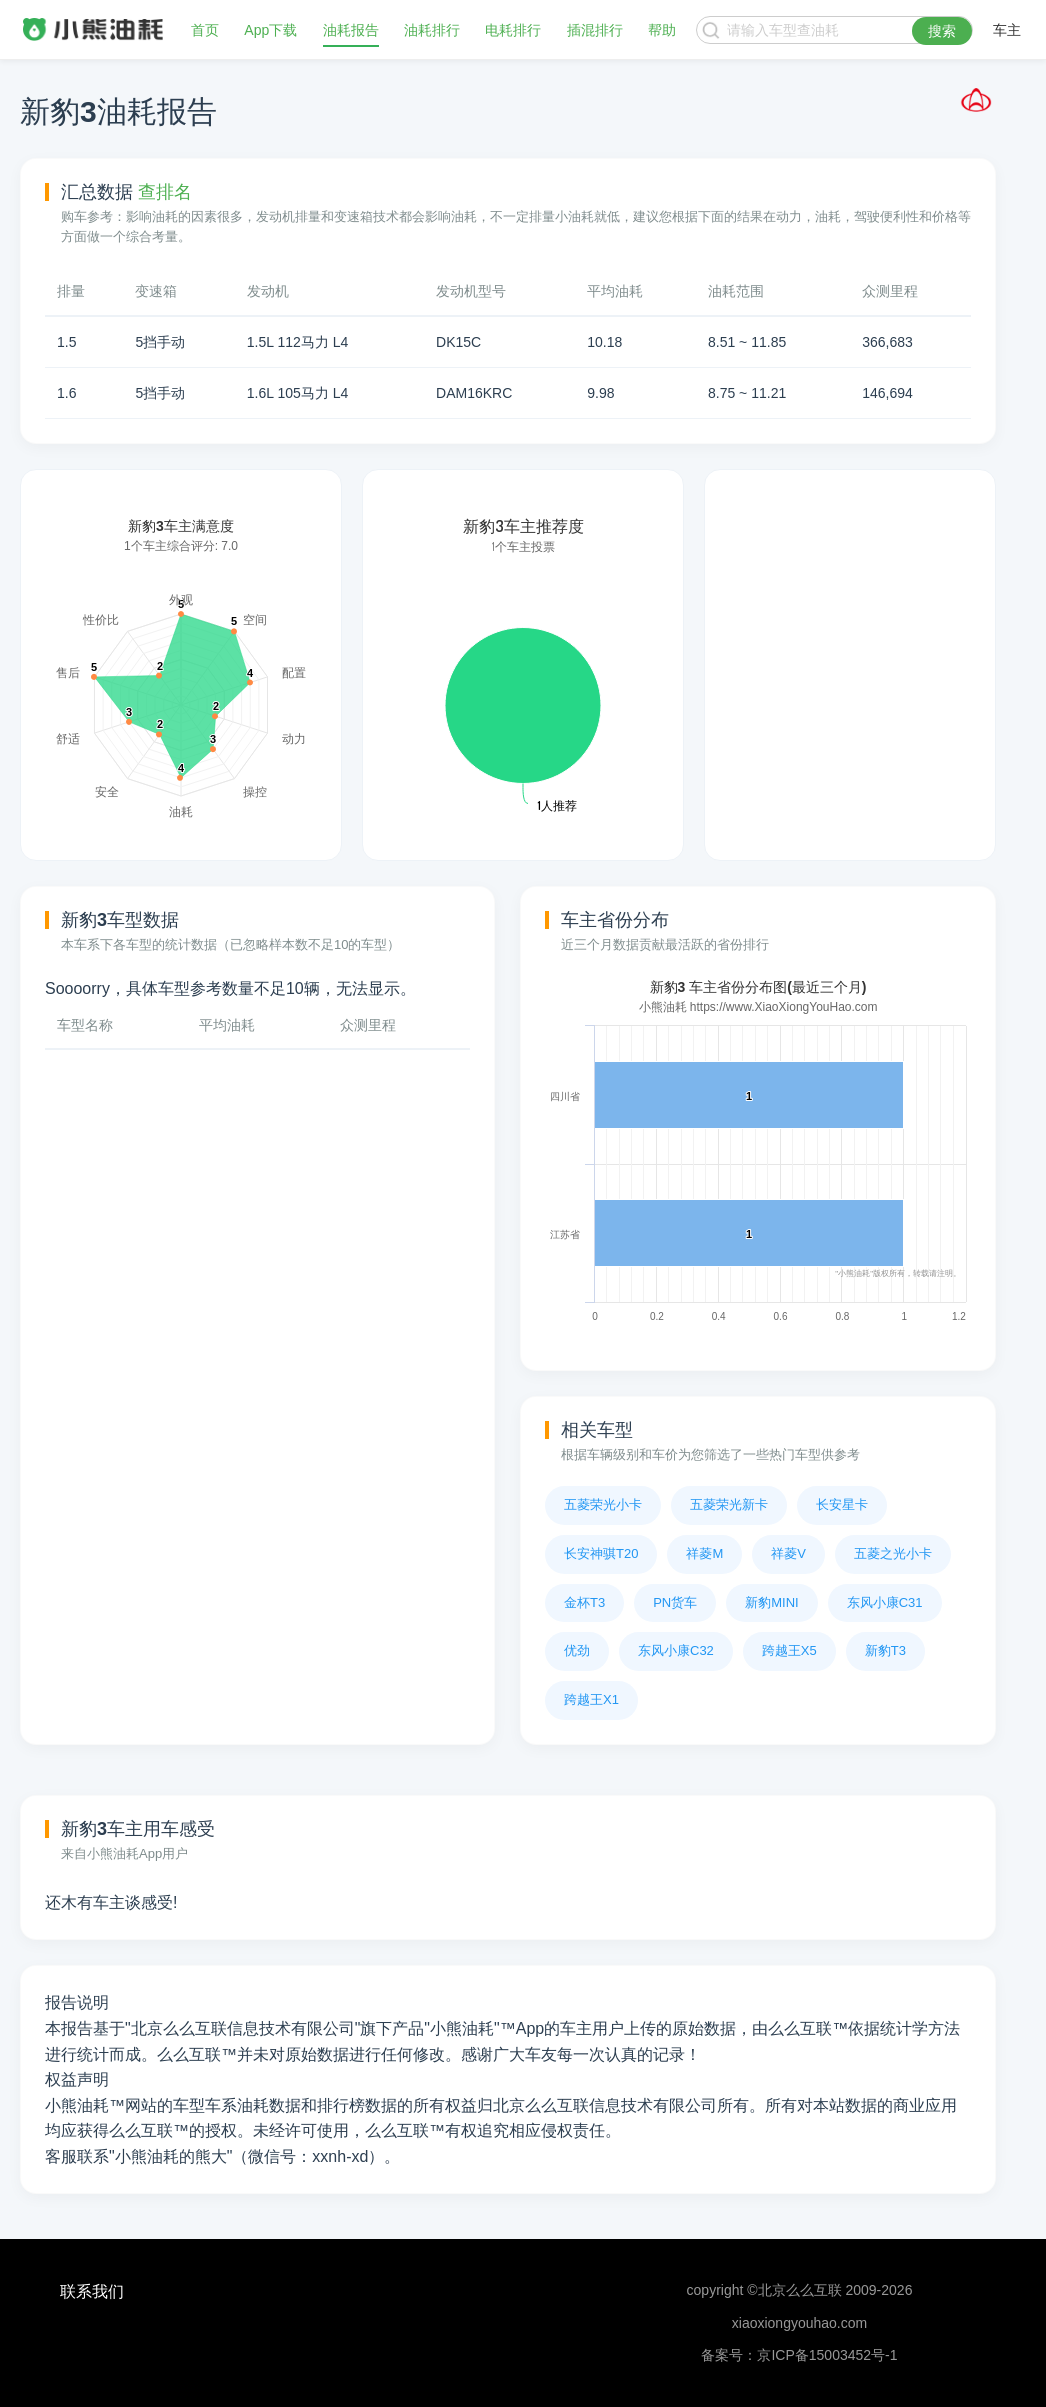  What do you see at coordinates (513, 30) in the screenshot?
I see `电耗排行` at bounding box center [513, 30].